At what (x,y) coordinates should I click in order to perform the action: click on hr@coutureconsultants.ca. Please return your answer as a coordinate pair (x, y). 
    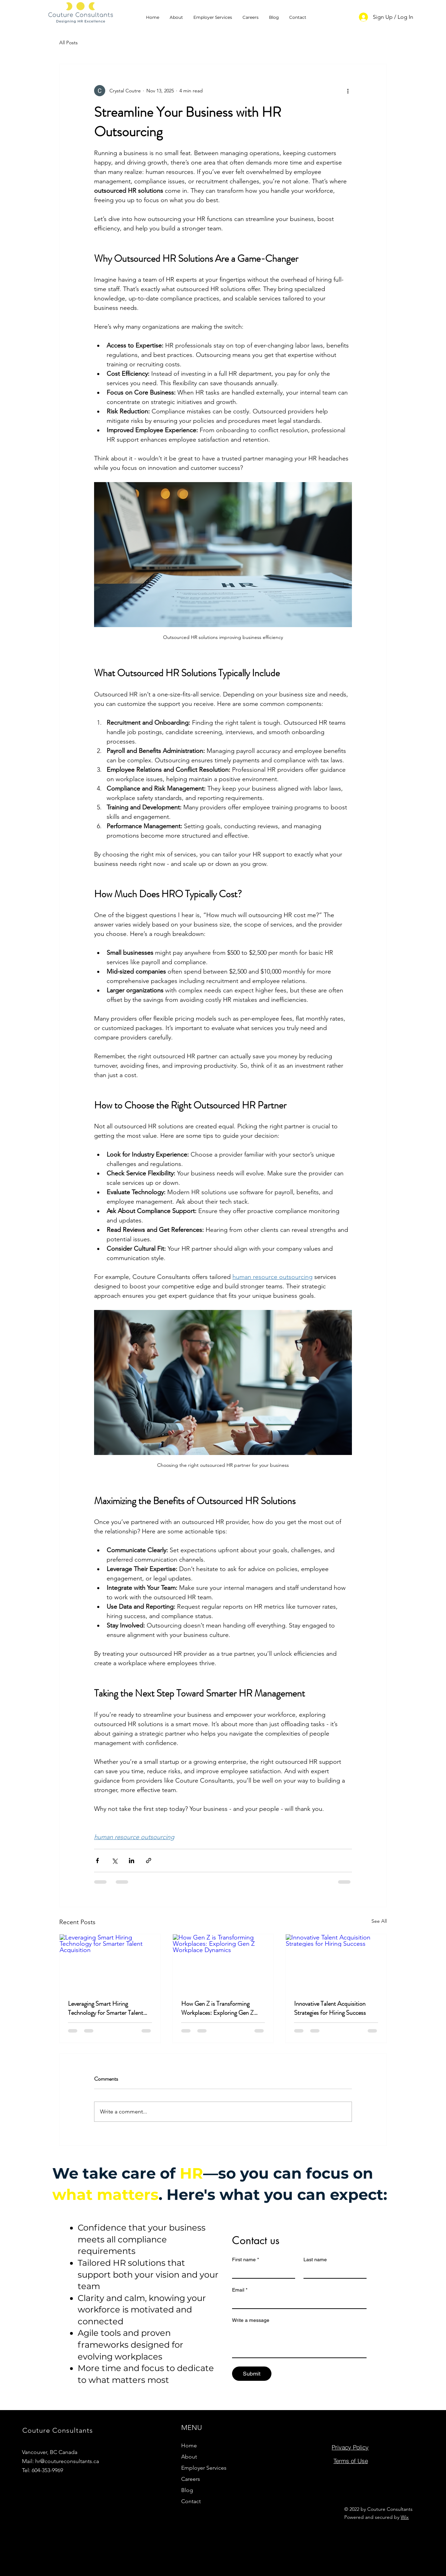
    Looking at the image, I should click on (67, 2461).